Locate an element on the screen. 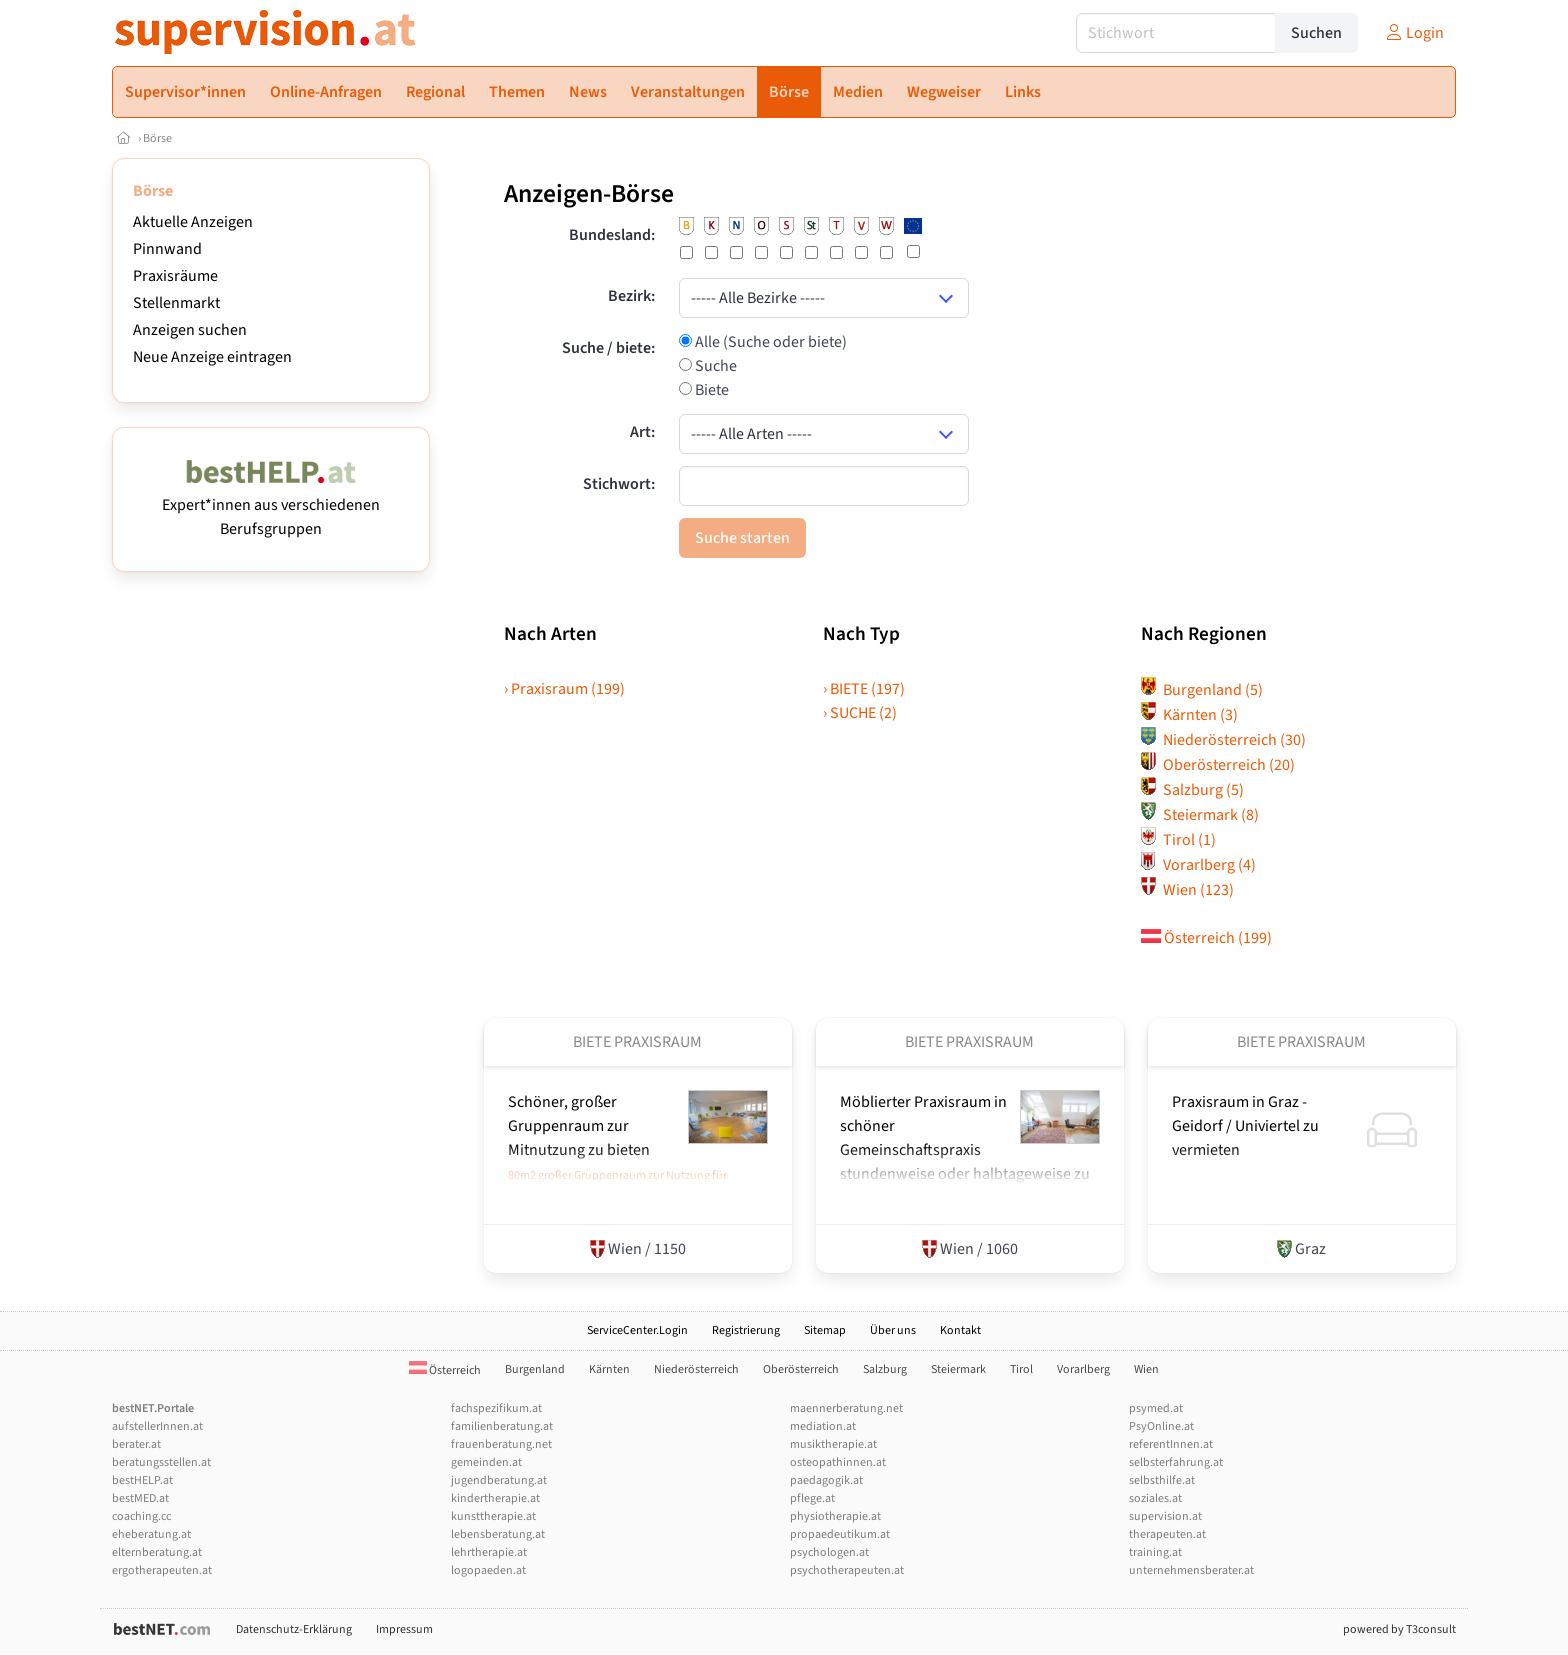  gemeinden.at is located at coordinates (486, 1462).